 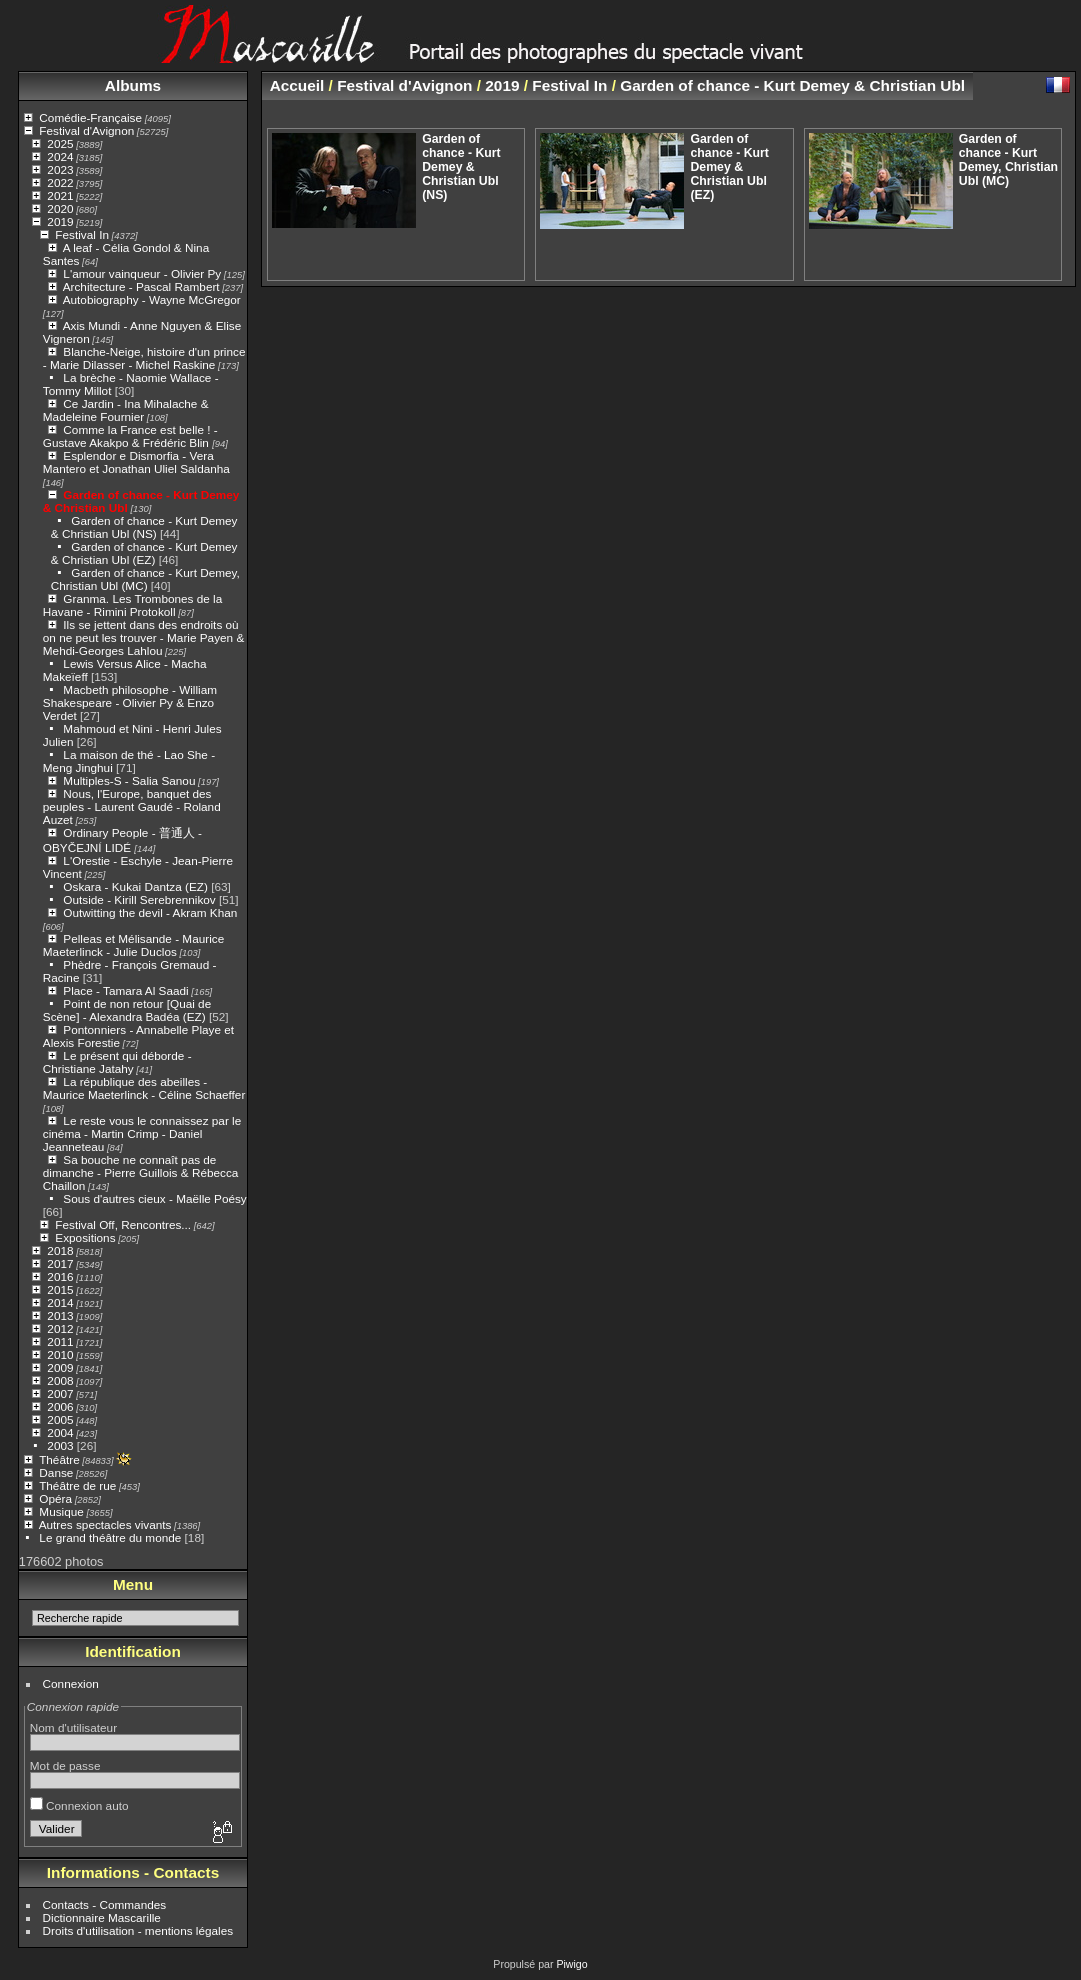 What do you see at coordinates (145, 579) in the screenshot?
I see `Garden of chance - Kurt Demey, Christian Ubl (MC)` at bounding box center [145, 579].